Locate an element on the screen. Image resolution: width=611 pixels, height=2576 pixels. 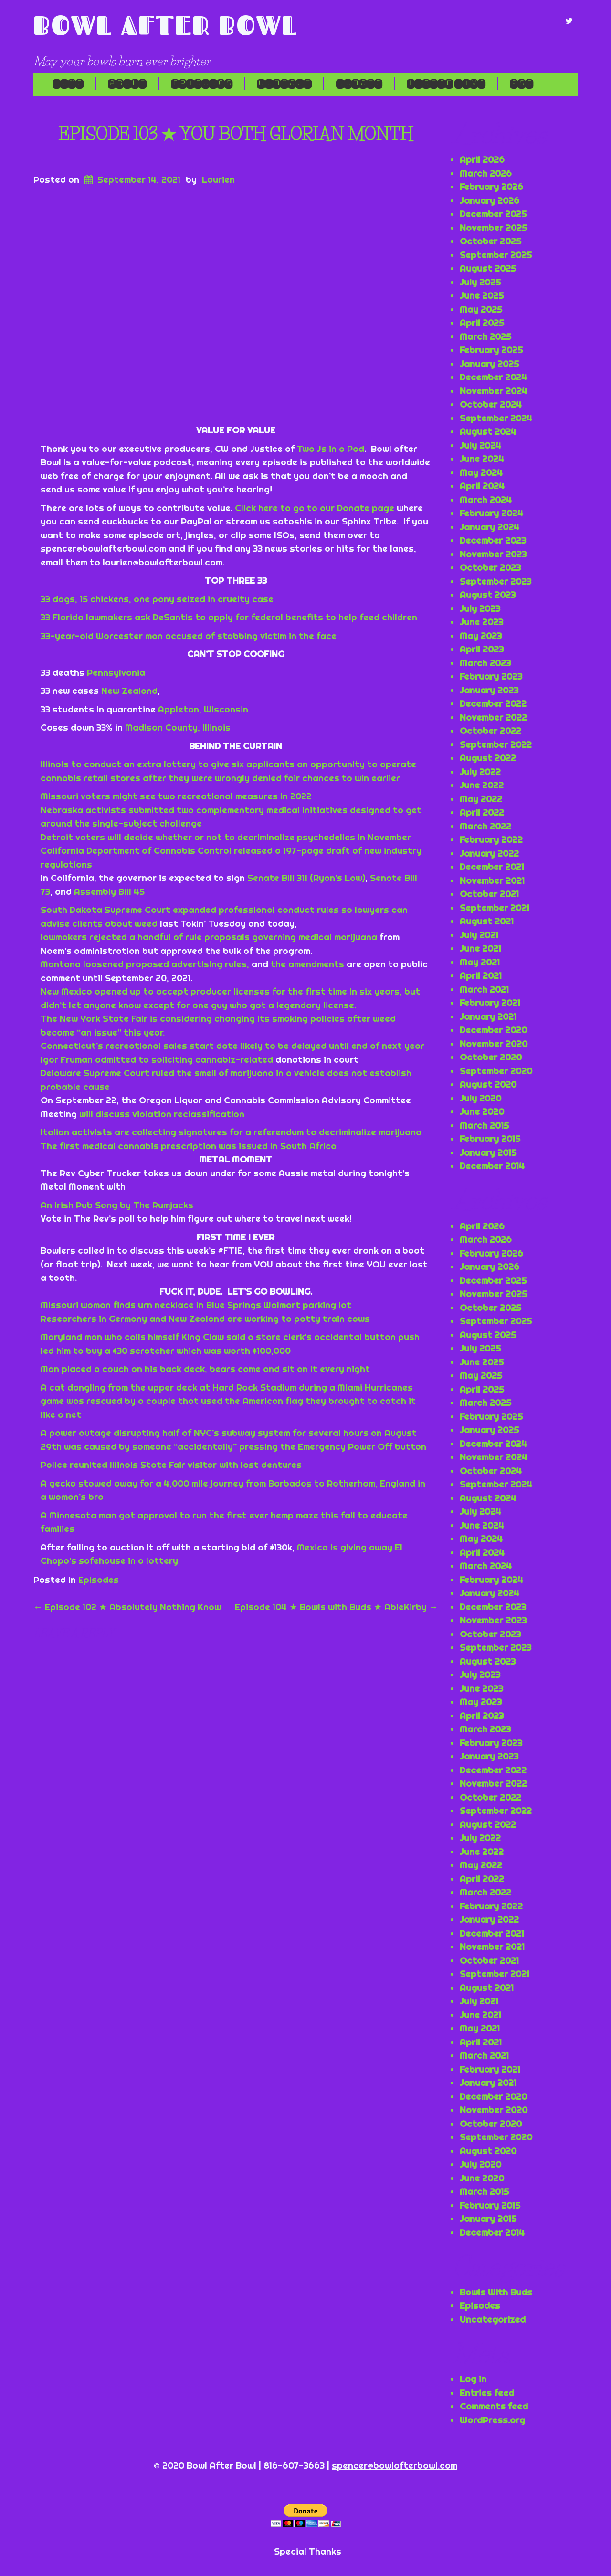
October 2021 is located at coordinates (489, 894).